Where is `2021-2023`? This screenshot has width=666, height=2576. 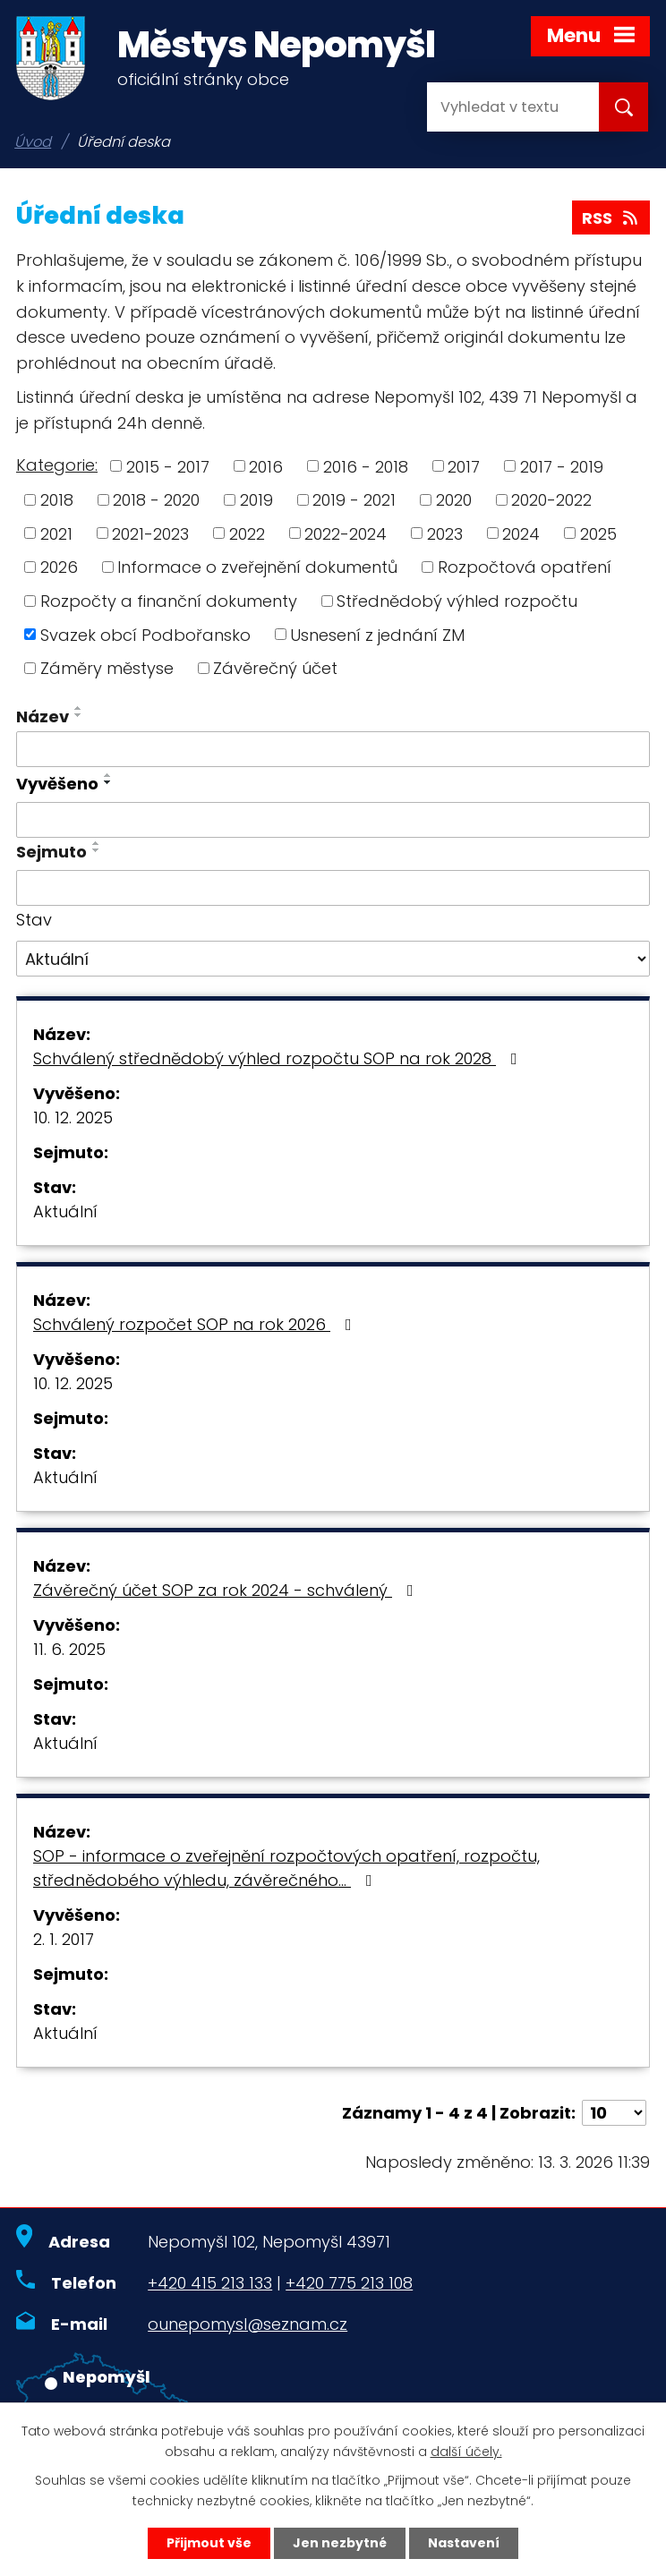
2021-2023 is located at coordinates (150, 533).